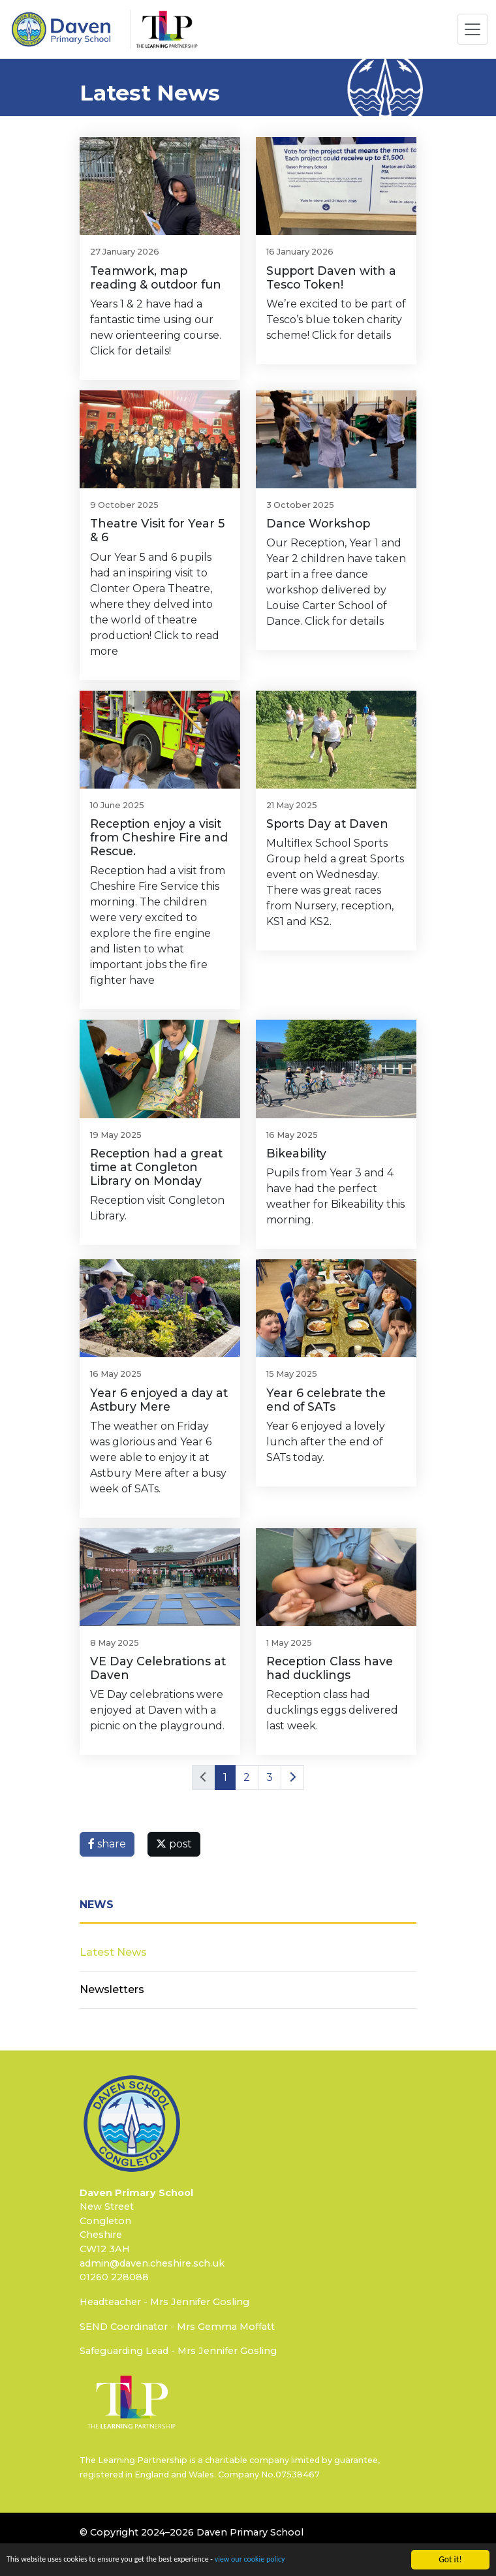 The width and height of the screenshot is (496, 2576). What do you see at coordinates (158, 1668) in the screenshot?
I see `VE Day Celebrations at Daven` at bounding box center [158, 1668].